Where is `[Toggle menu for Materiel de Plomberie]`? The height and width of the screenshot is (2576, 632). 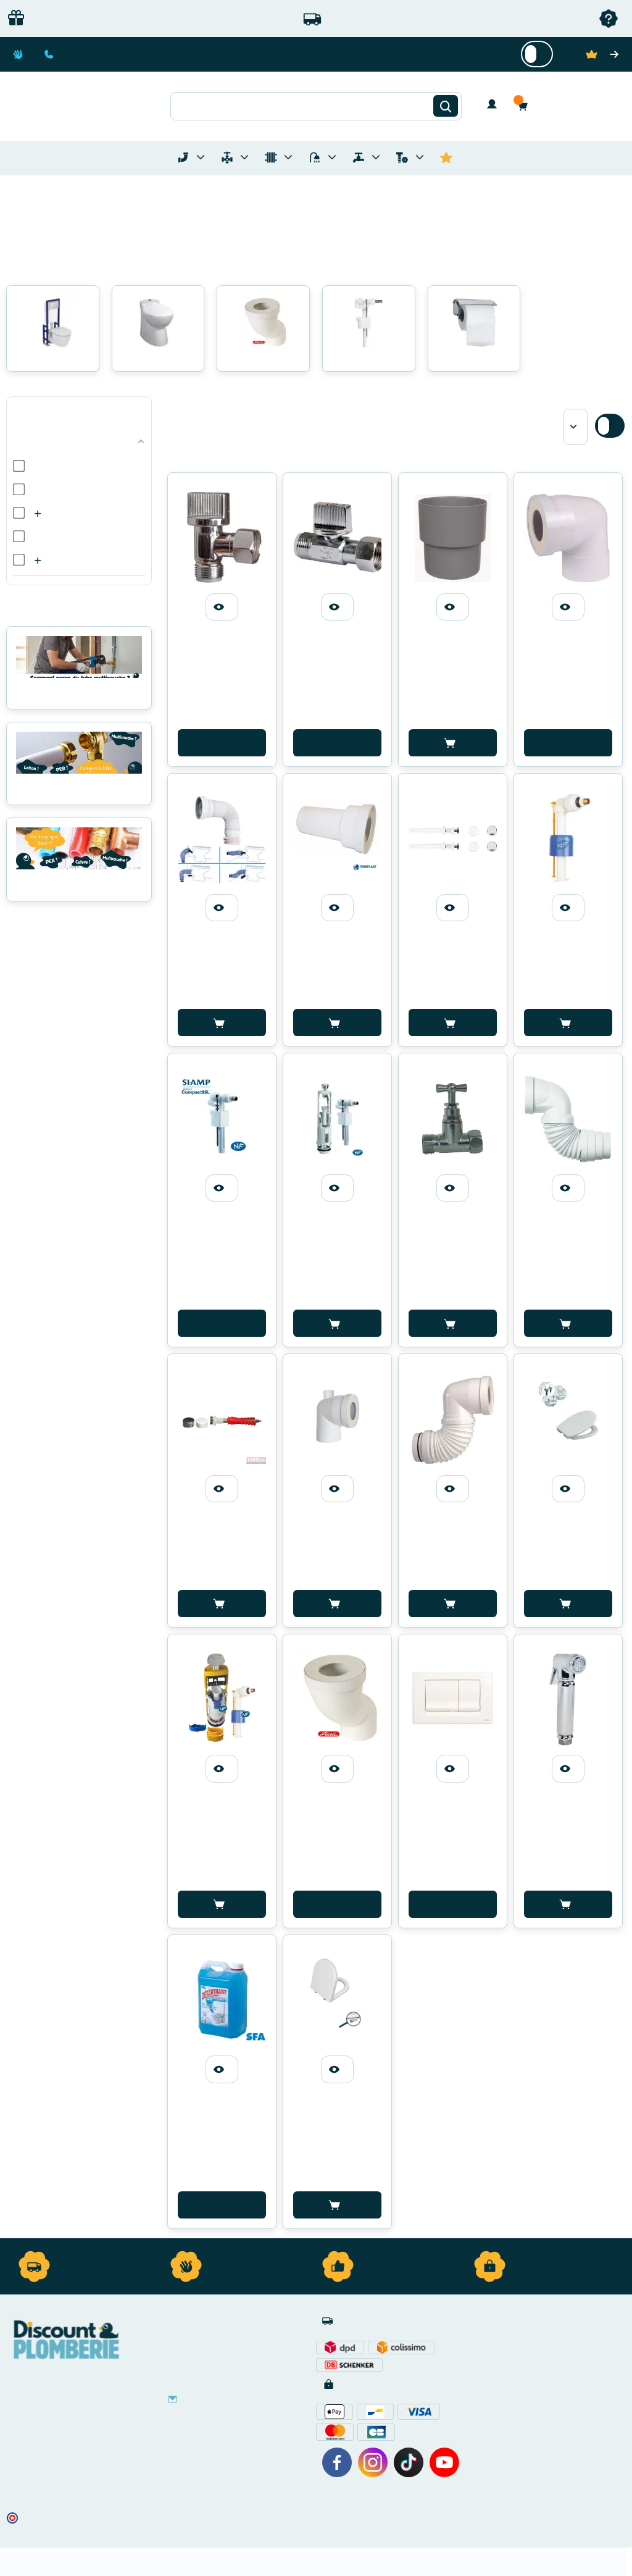 [Toggle menu for Materiel de Plomberie] is located at coordinates (244, 157).